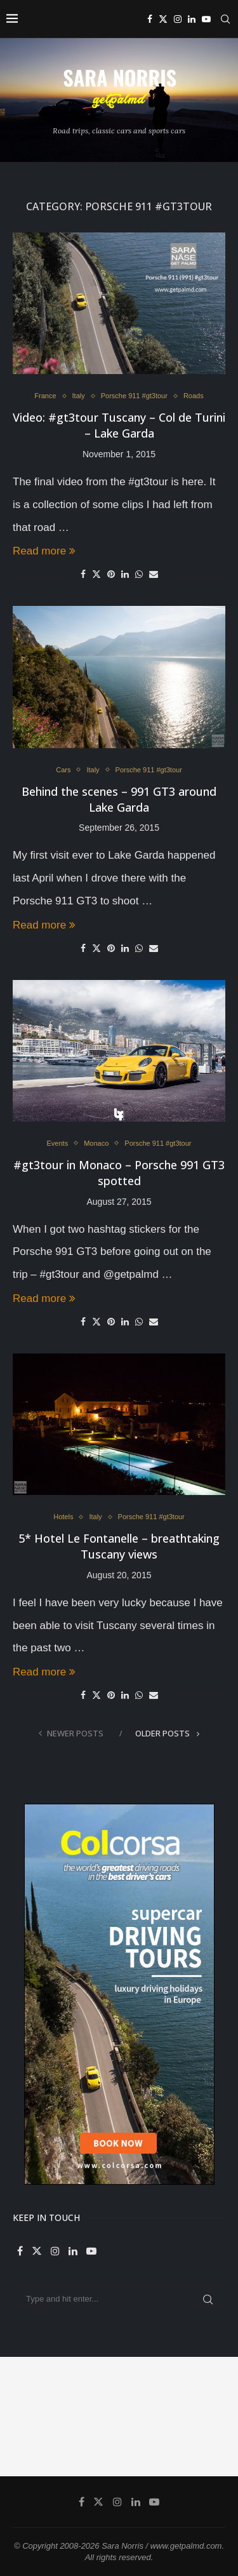 This screenshot has width=238, height=2576. Describe the element at coordinates (139, 574) in the screenshot. I see `[Share on Whatsapp]` at that location.